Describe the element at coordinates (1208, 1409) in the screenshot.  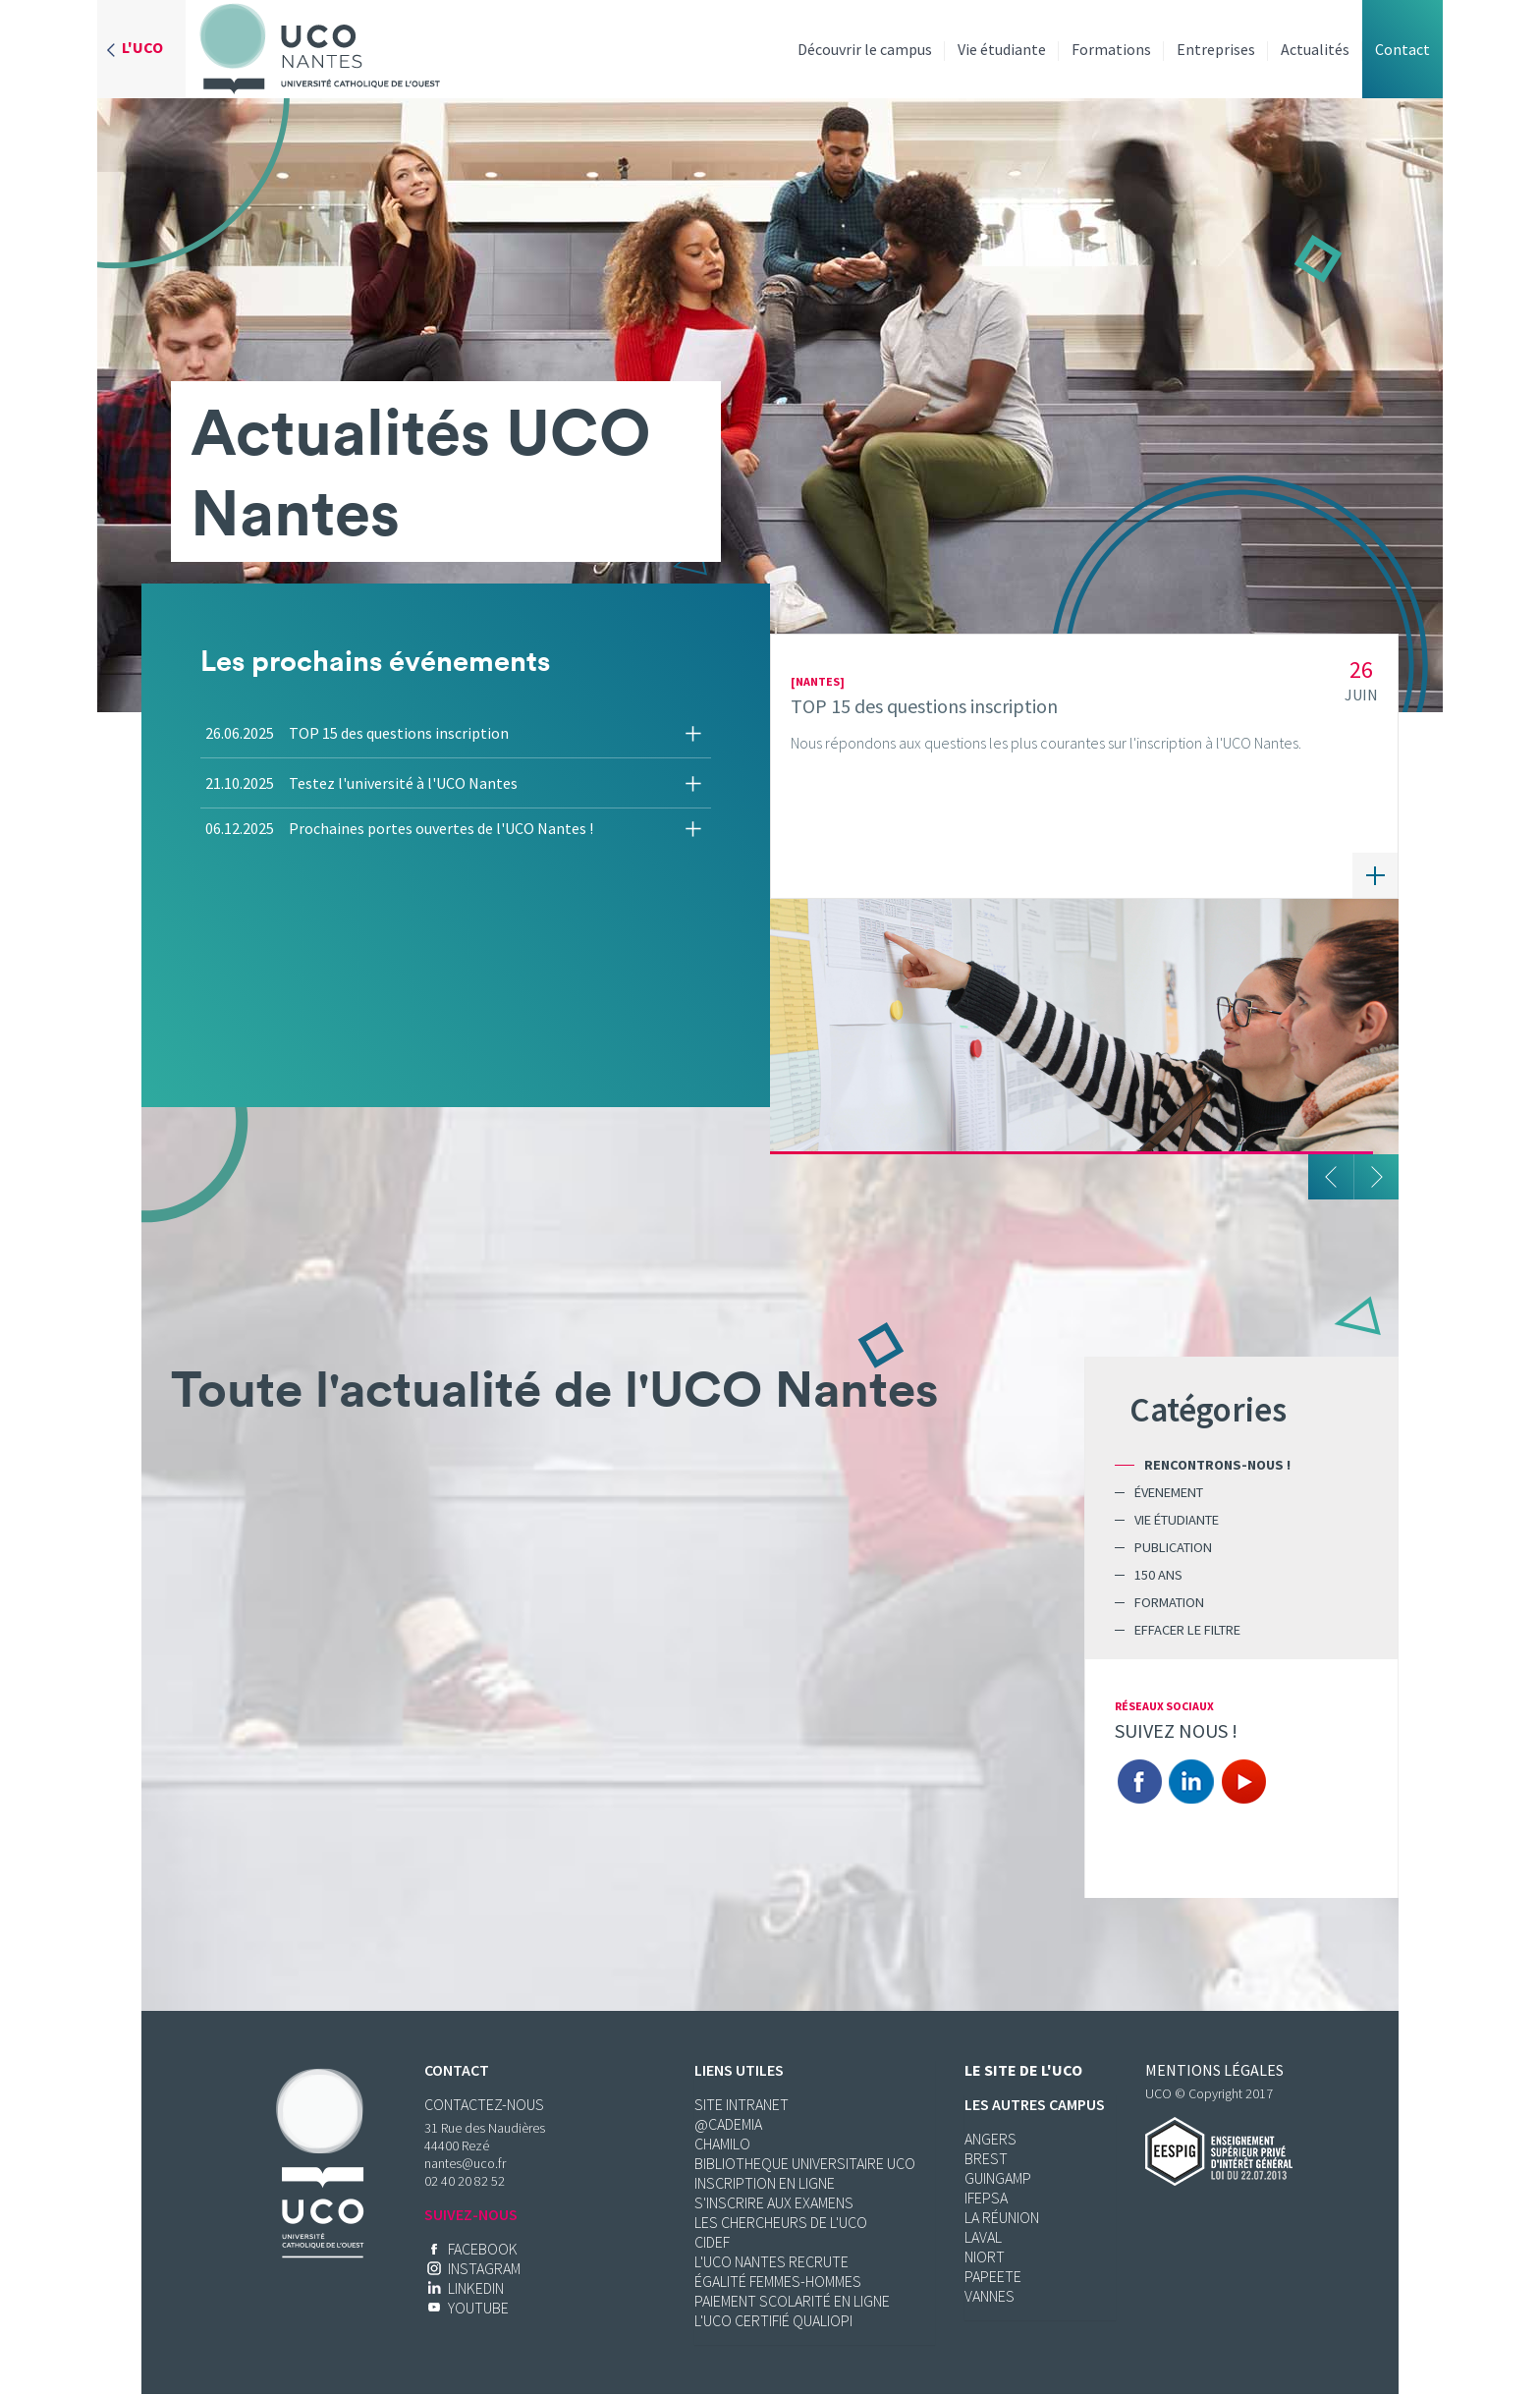
I see `Catégories` at that location.